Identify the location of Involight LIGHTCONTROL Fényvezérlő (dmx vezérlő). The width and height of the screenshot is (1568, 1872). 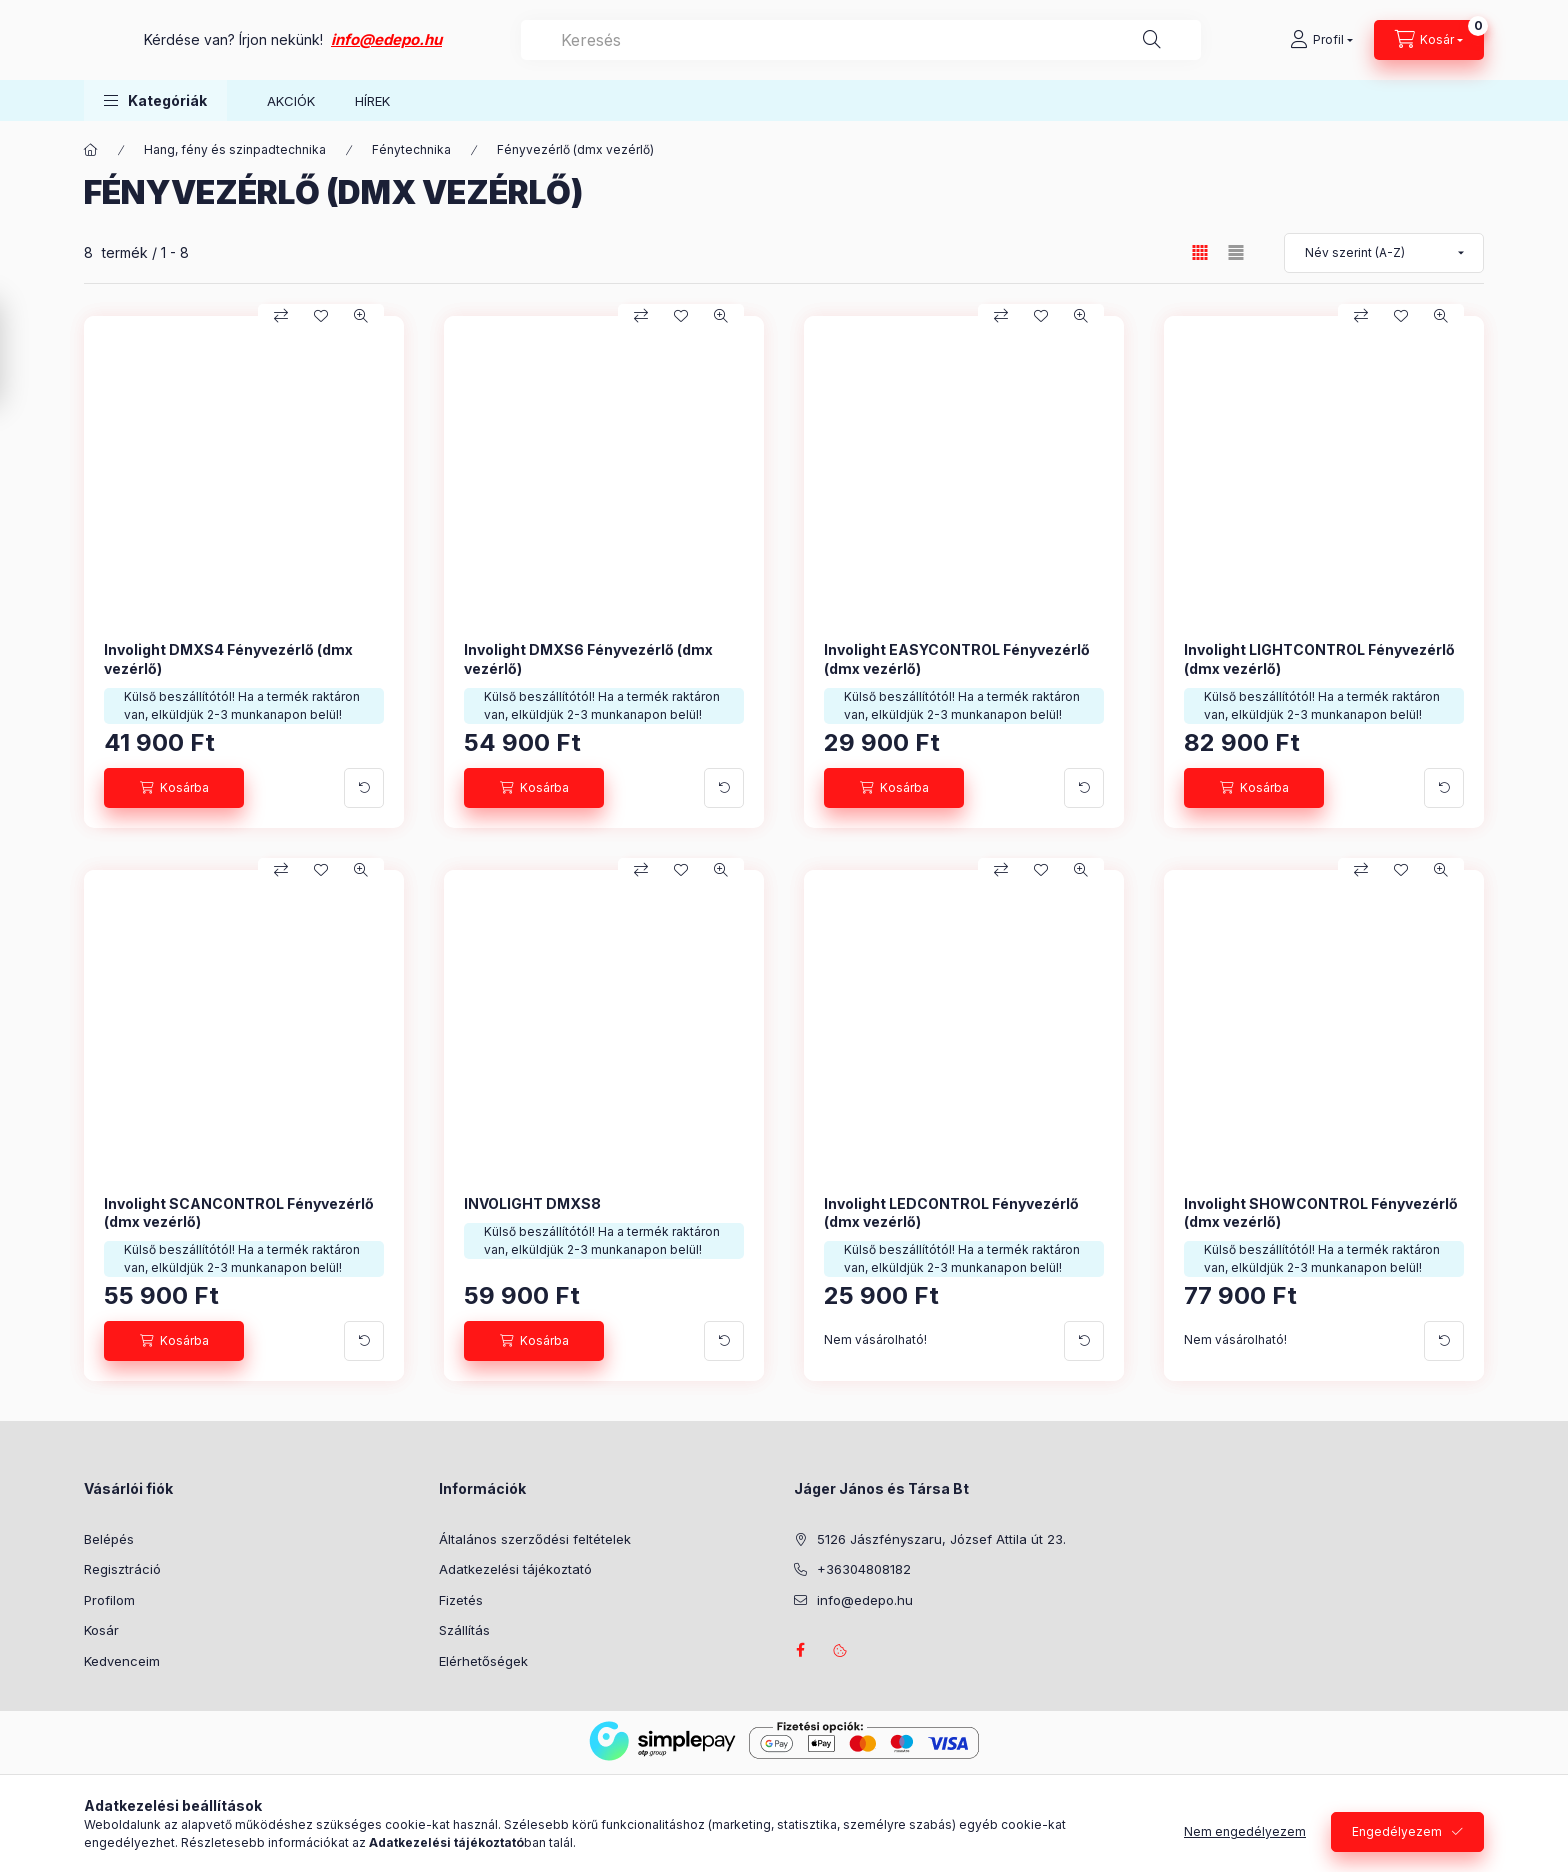
(1319, 658).